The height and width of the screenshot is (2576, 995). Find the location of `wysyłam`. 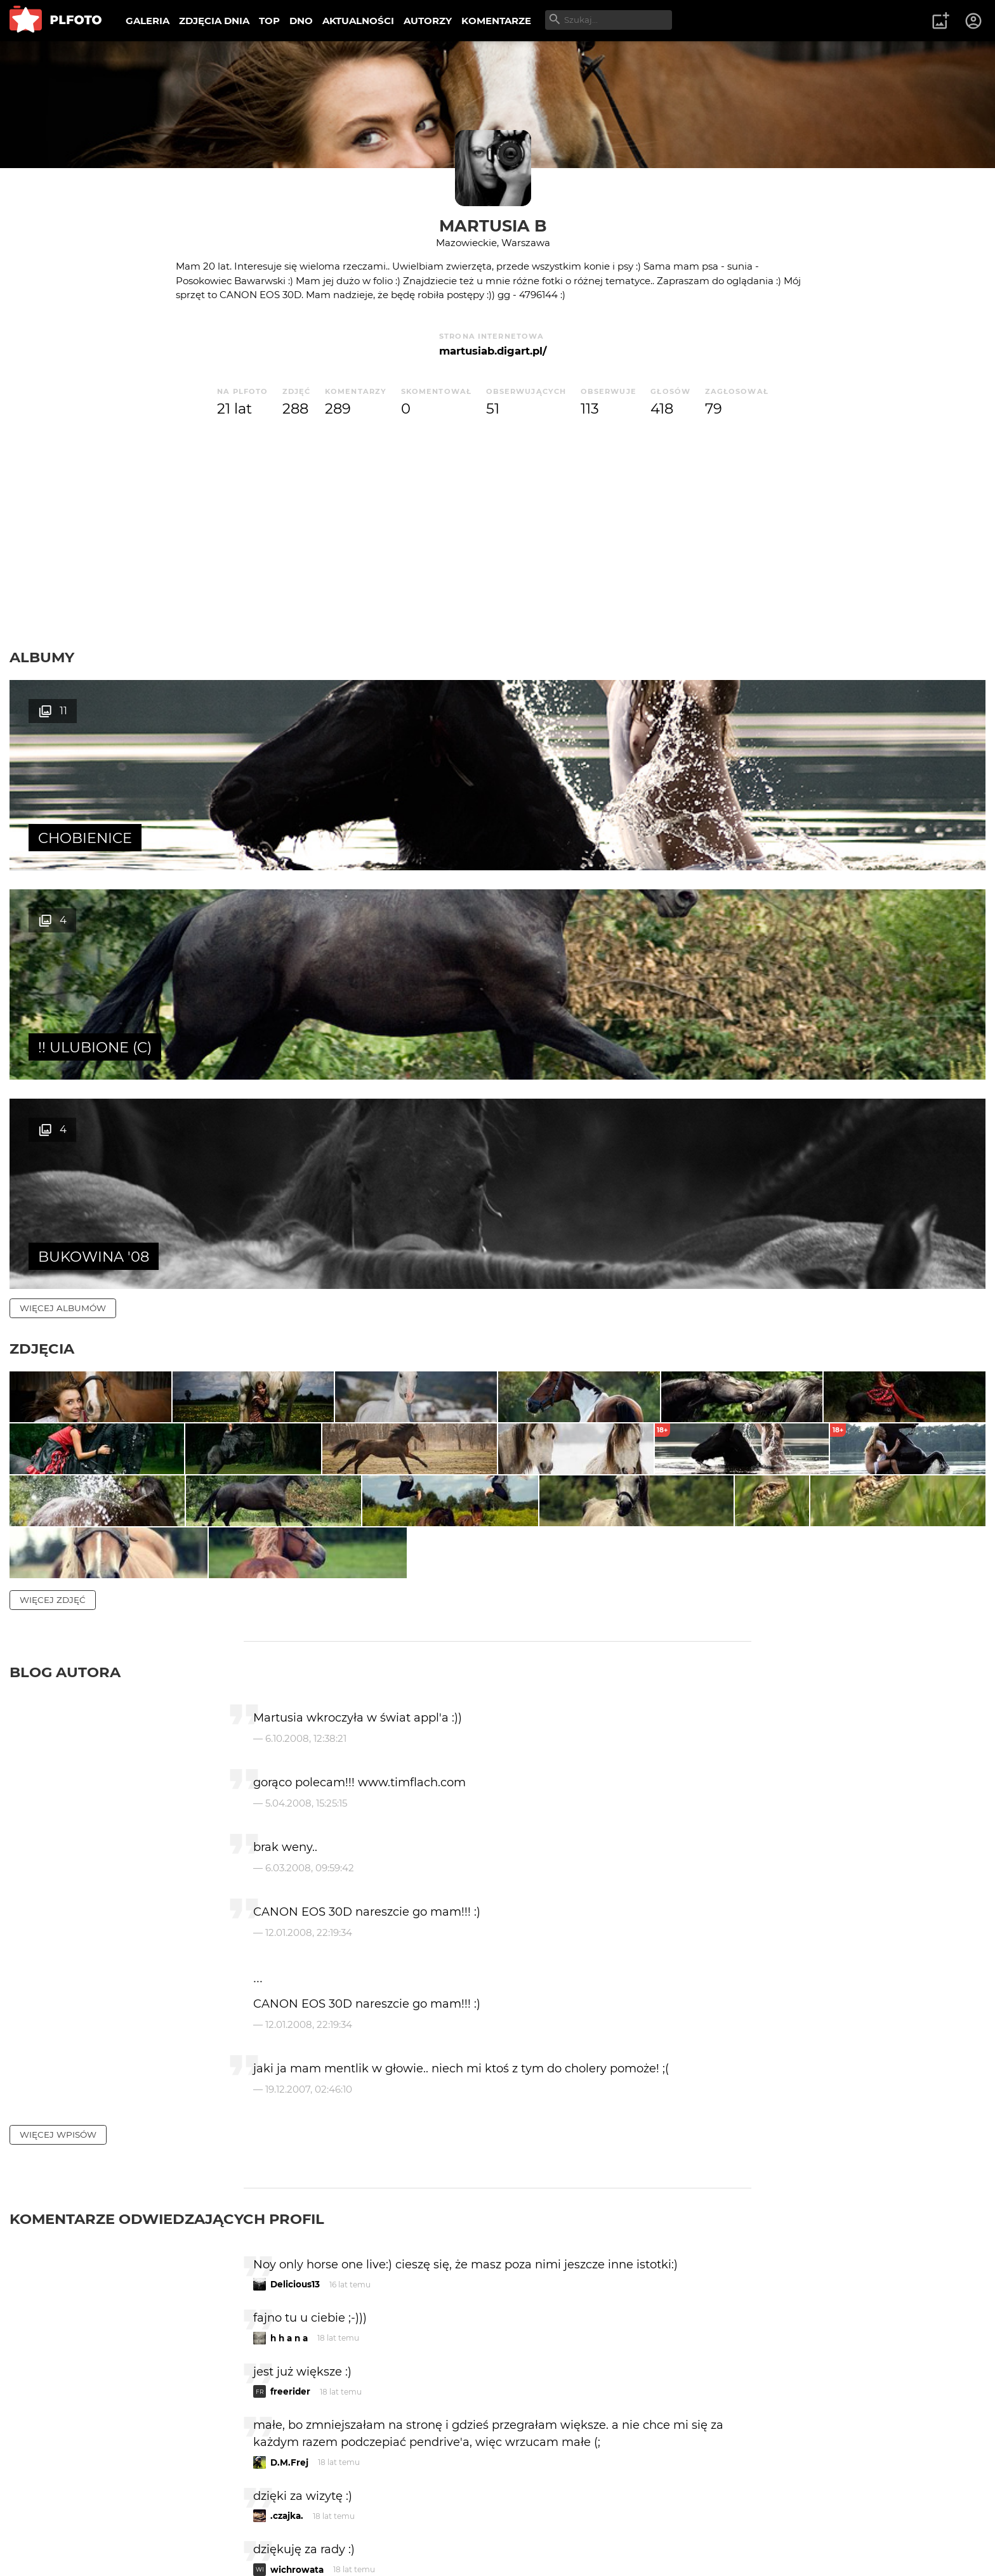

wysyłam is located at coordinates (706, 2382).